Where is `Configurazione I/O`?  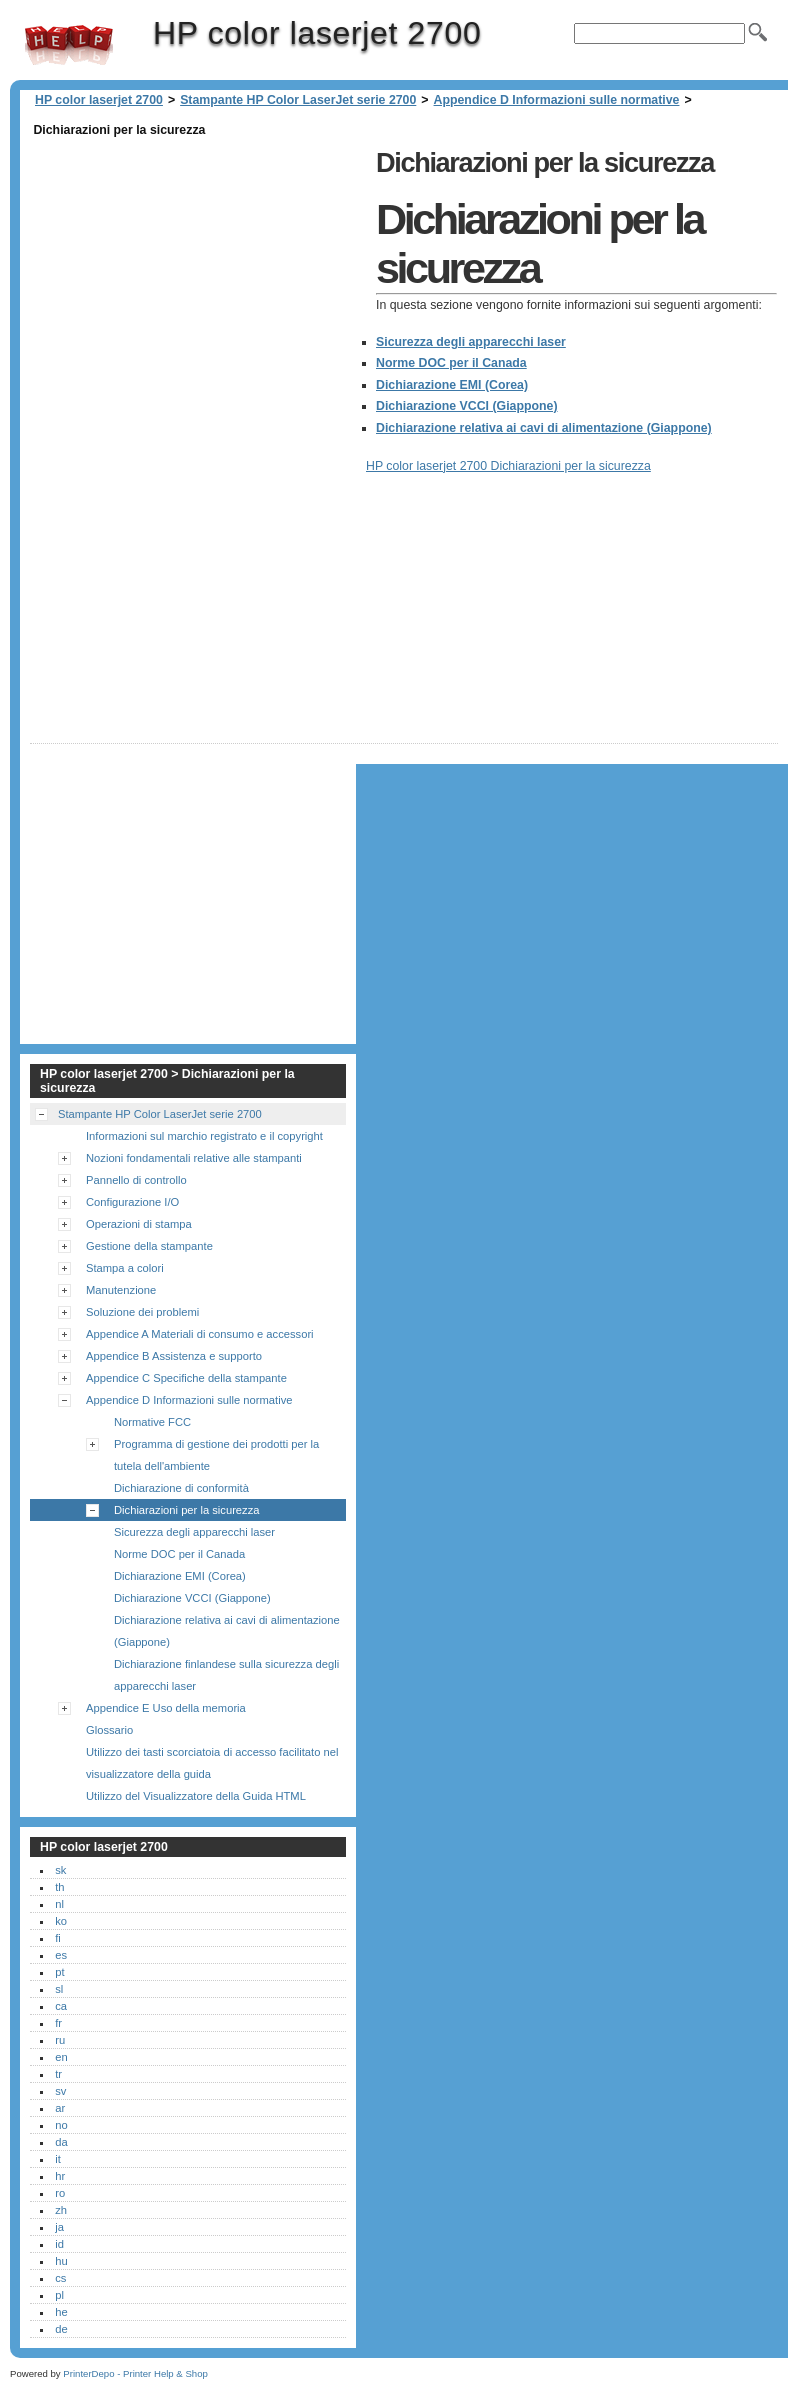 Configurazione I/O is located at coordinates (132, 1202).